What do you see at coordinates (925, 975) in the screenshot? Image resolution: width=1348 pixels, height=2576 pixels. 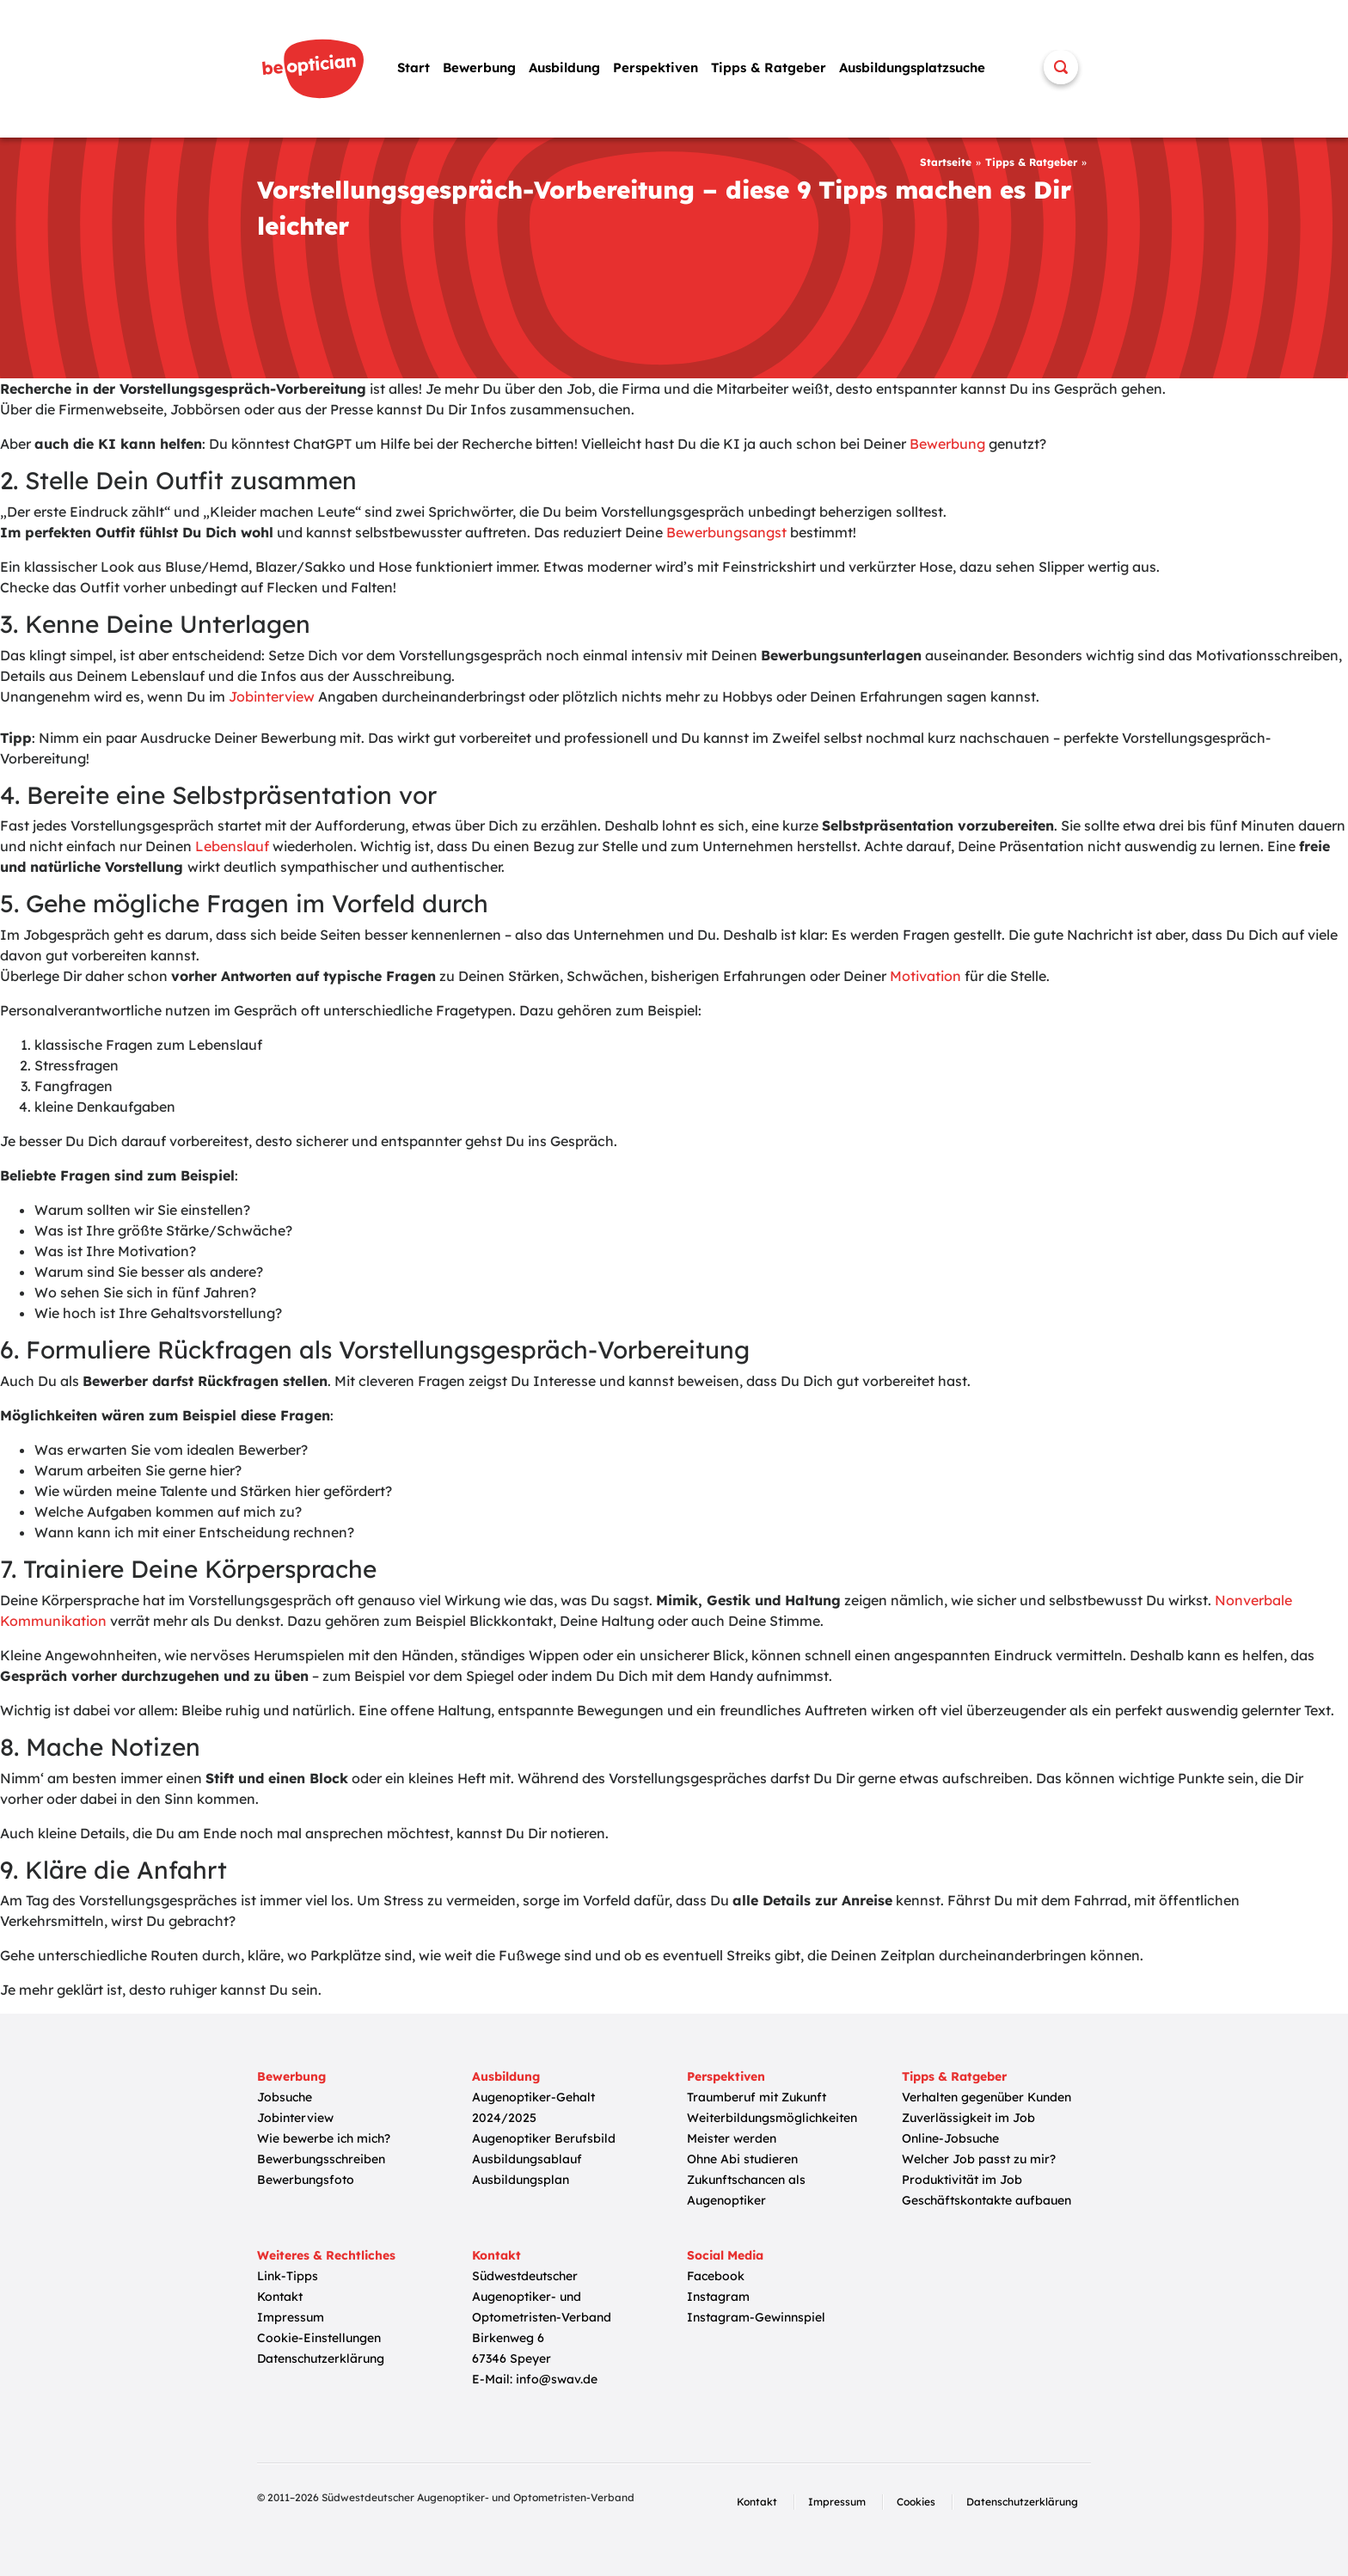 I see `Motivation` at bounding box center [925, 975].